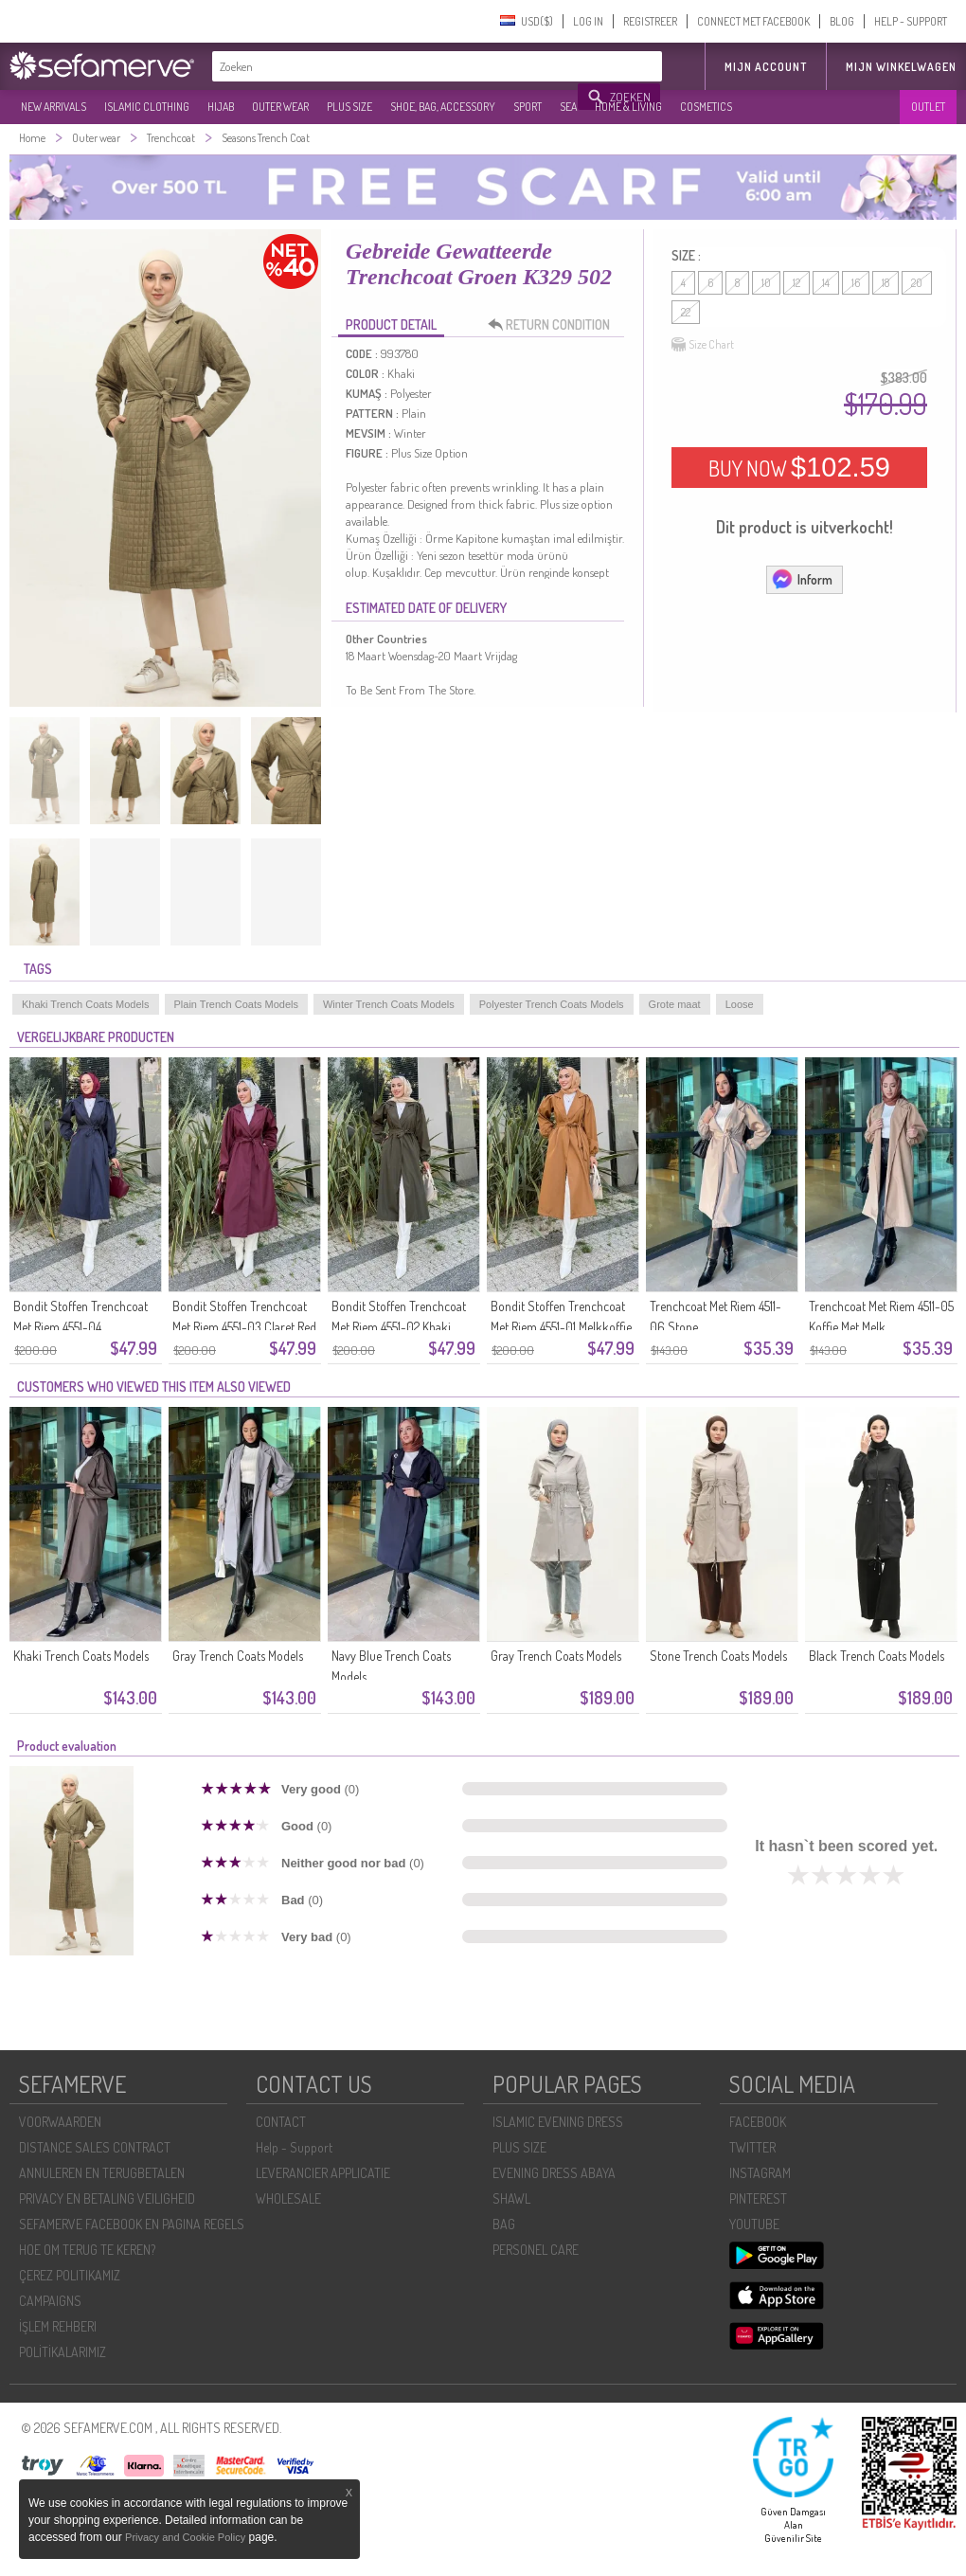 This screenshot has height=2576, width=966. I want to click on NEW ARRIVALS, so click(53, 106).